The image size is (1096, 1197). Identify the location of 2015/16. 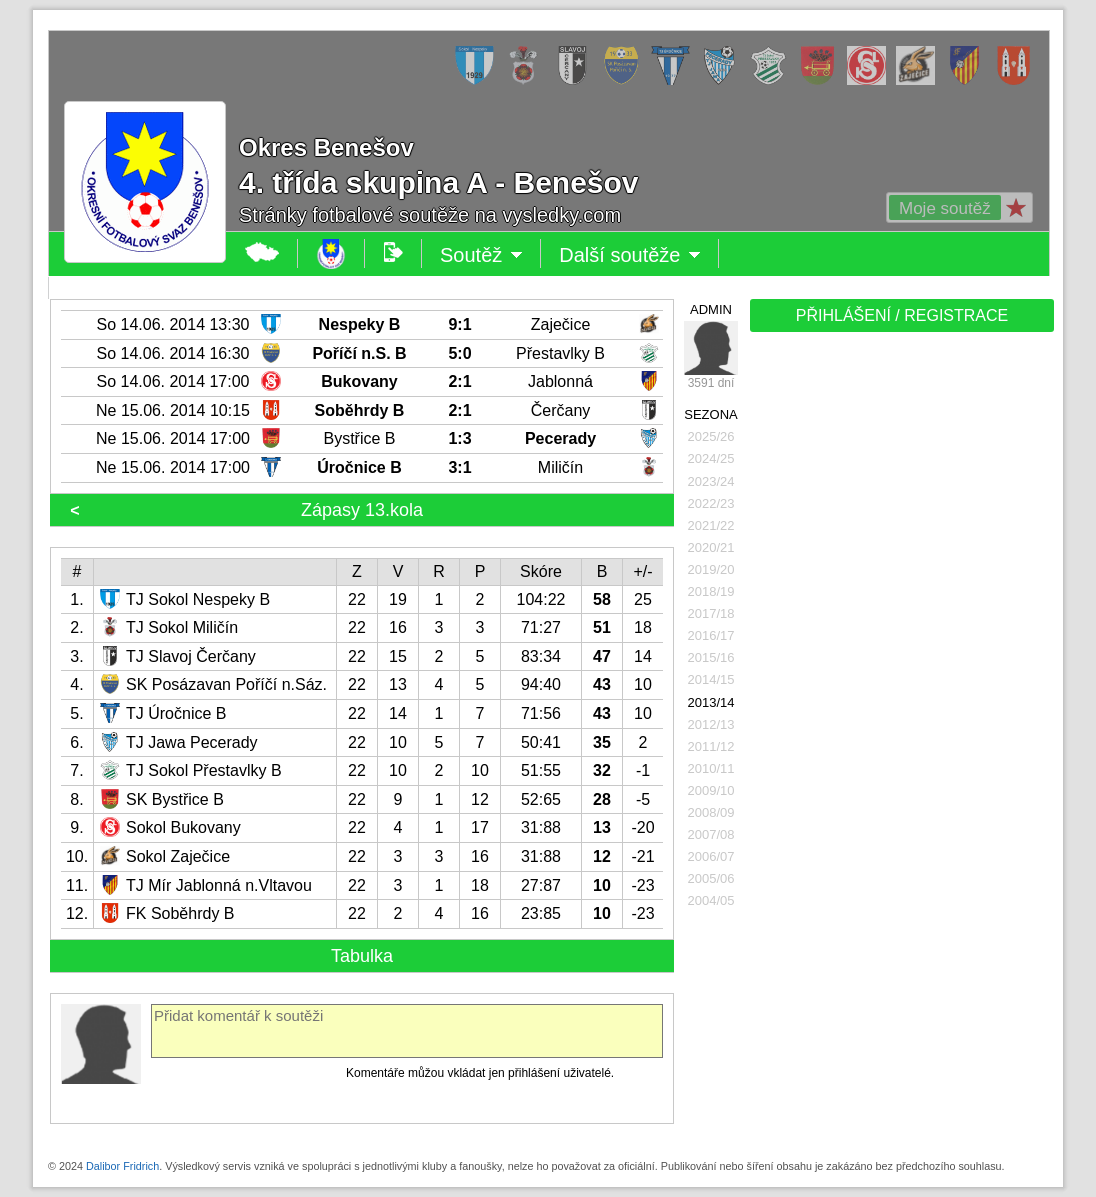
(711, 657).